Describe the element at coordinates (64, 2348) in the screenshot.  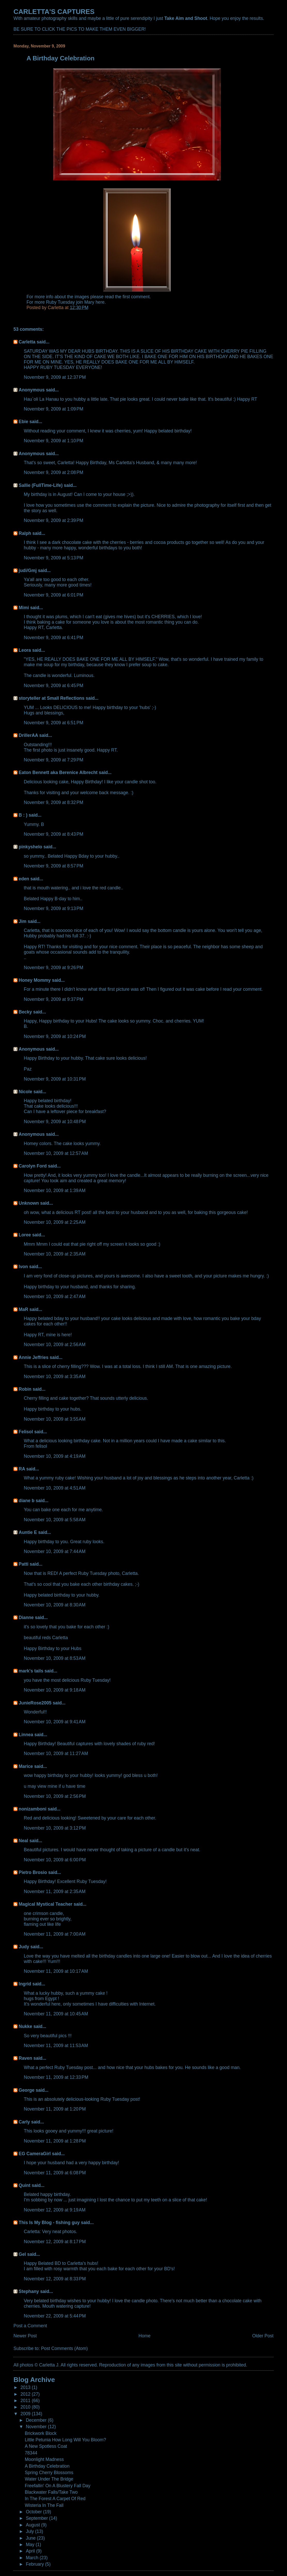
I see `Post Comments (Atom)` at that location.